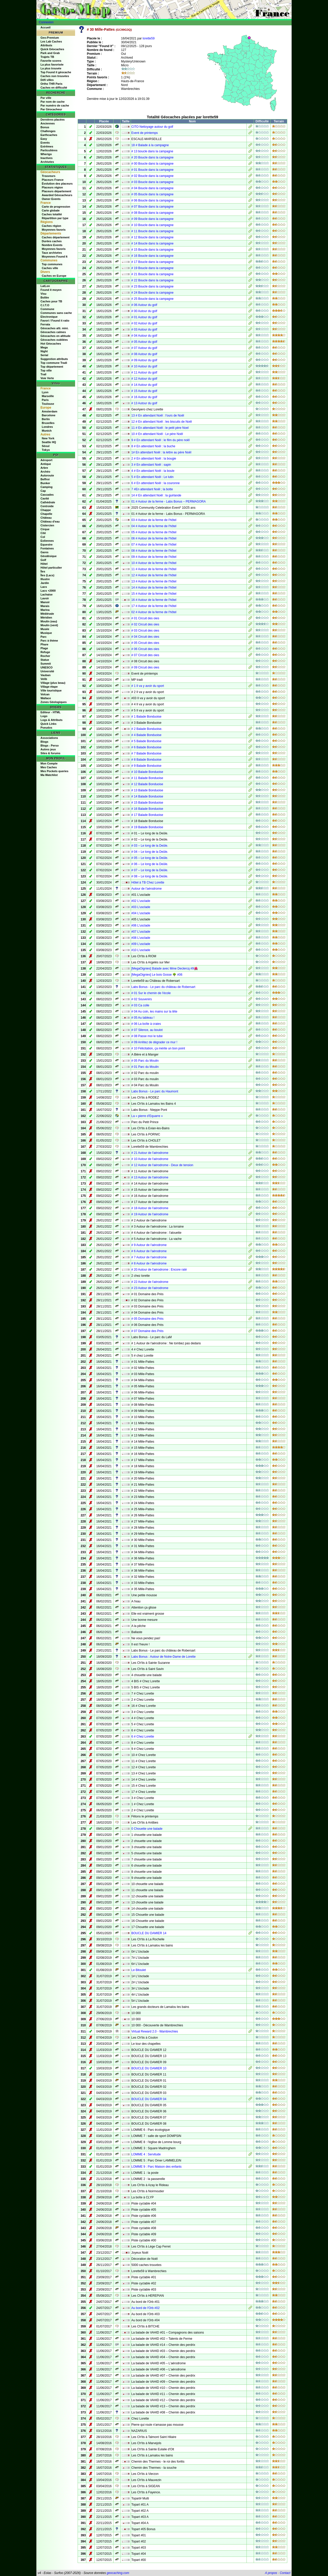  What do you see at coordinates (149, 1288) in the screenshot?
I see `# 23 Autour de l'aérodrome` at bounding box center [149, 1288].